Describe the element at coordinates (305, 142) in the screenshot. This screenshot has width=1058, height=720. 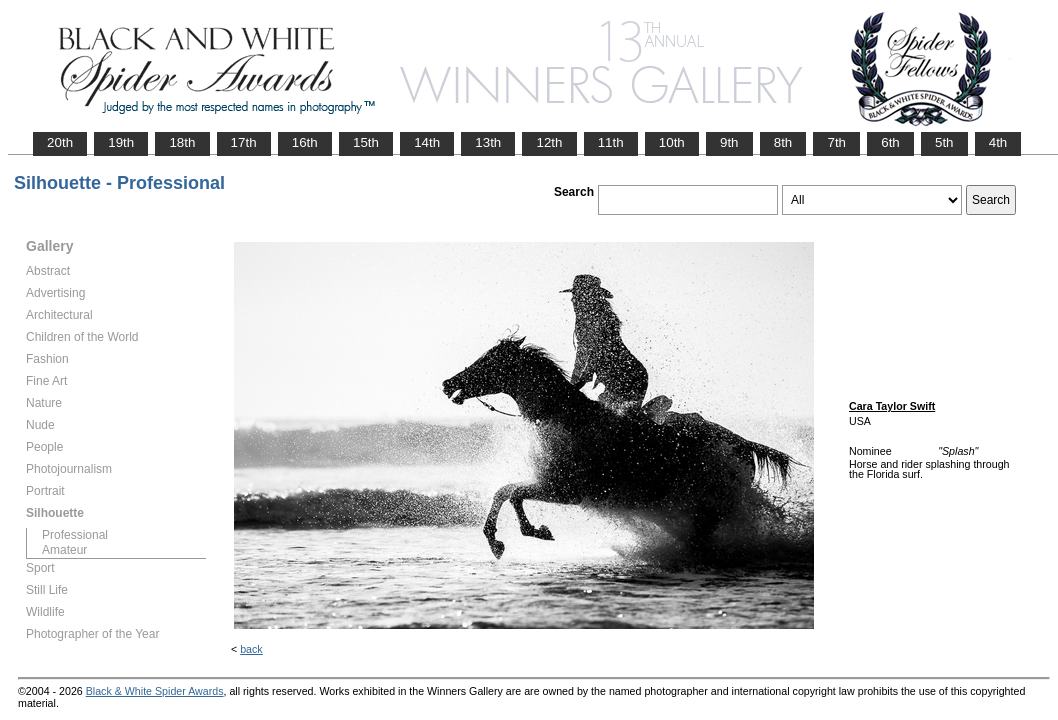
I see `16th` at that location.